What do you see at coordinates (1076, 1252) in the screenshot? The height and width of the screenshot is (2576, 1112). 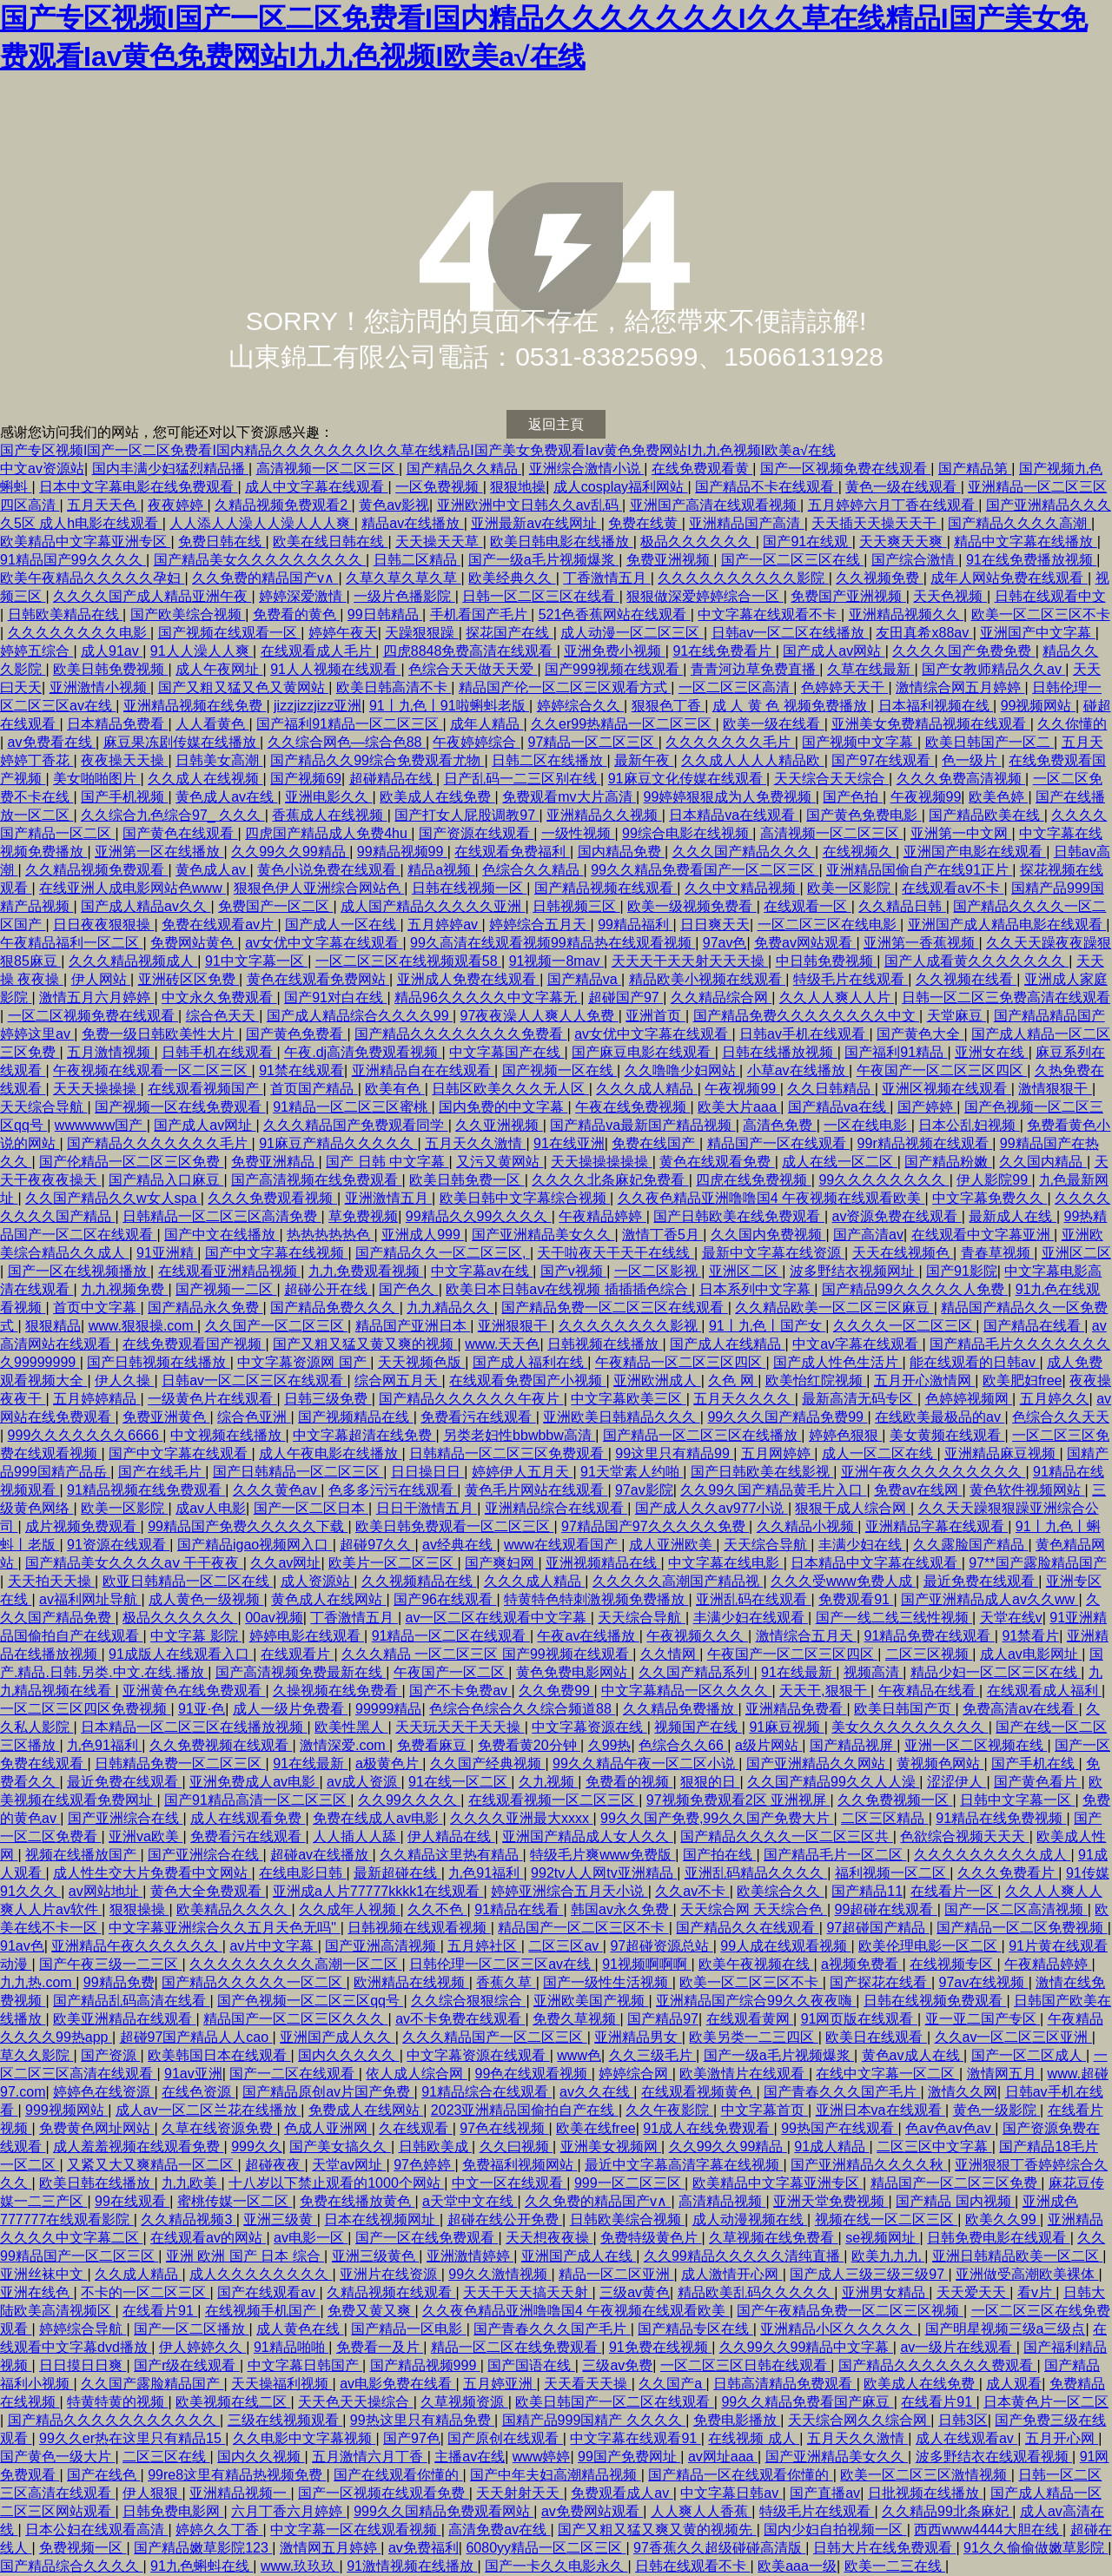 I see `亚洲区二区` at bounding box center [1076, 1252].